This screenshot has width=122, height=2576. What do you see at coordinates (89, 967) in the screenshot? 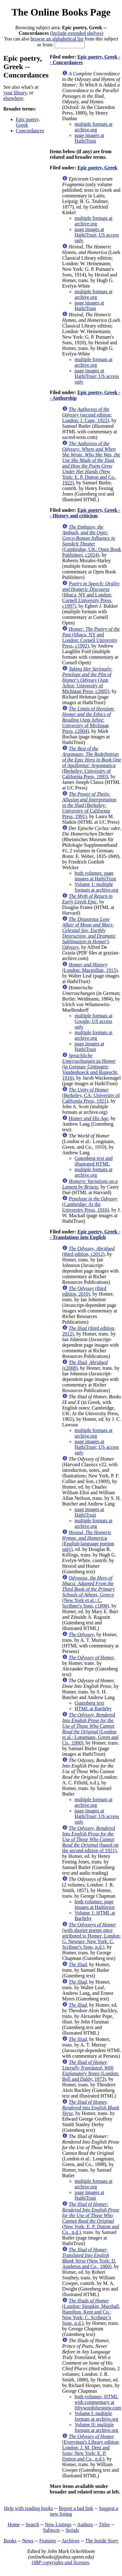
I see `(London: Macmillan, 1915)` at bounding box center [89, 967].